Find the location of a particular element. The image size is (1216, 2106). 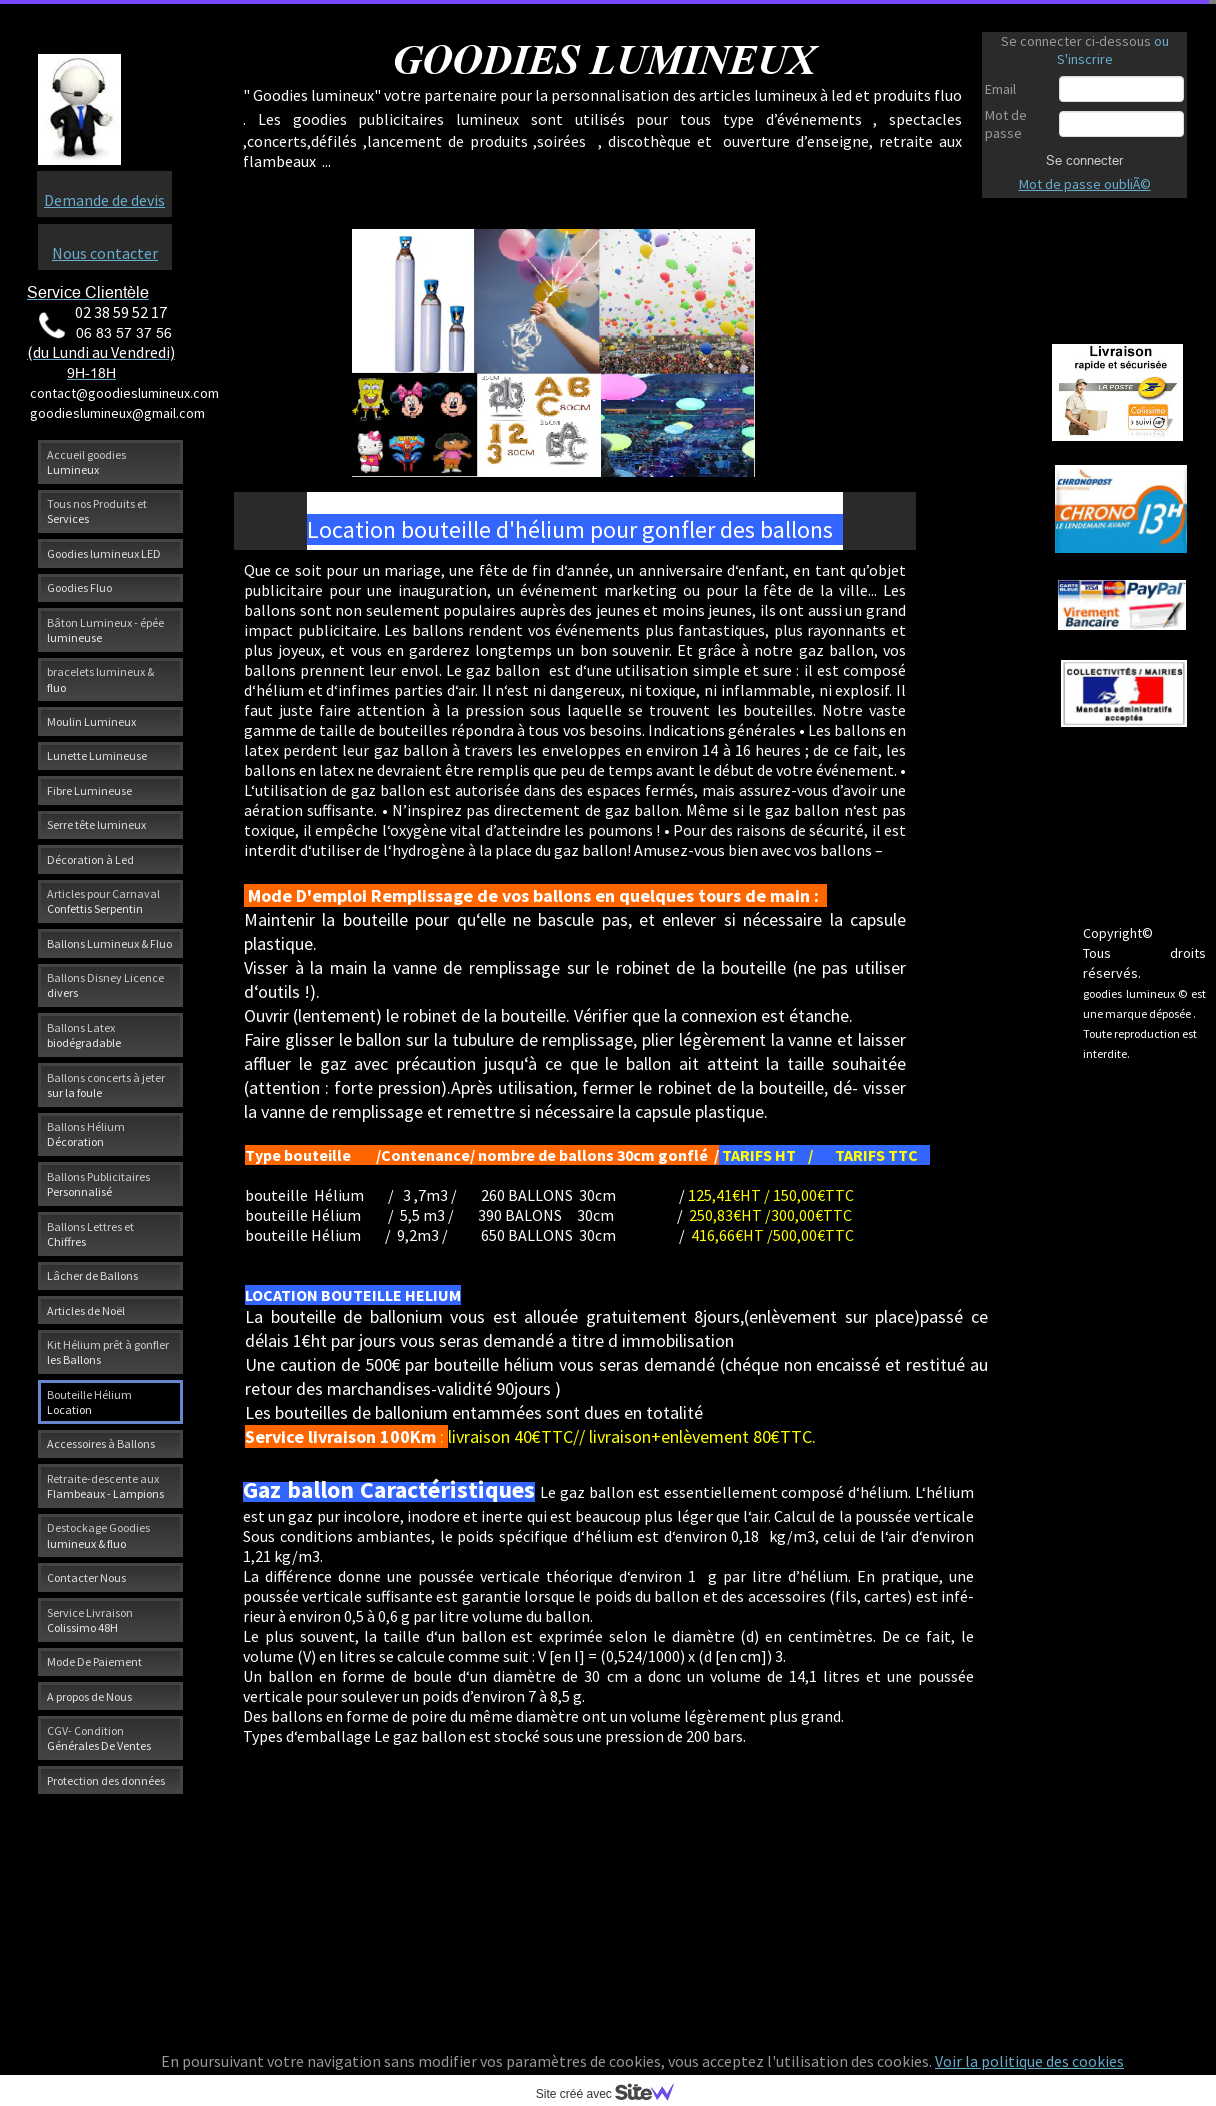

Protection des données is located at coordinates (106, 1780).